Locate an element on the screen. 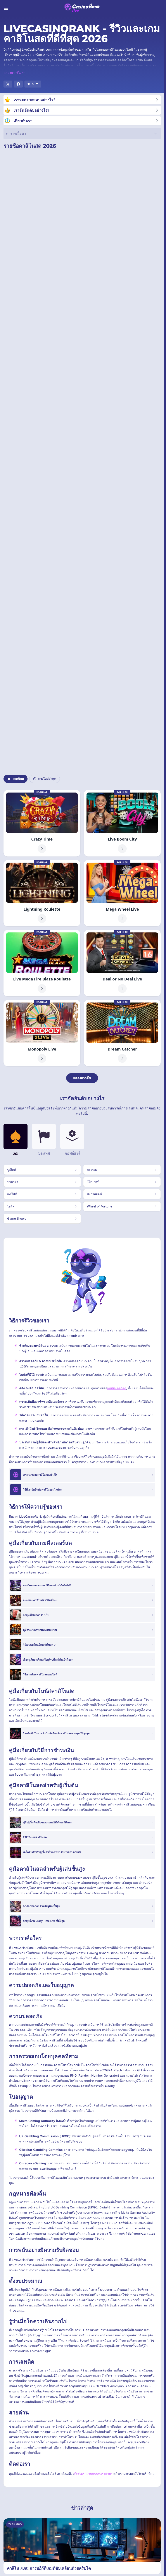  [Toggle menu] is located at coordinates (6, 8).